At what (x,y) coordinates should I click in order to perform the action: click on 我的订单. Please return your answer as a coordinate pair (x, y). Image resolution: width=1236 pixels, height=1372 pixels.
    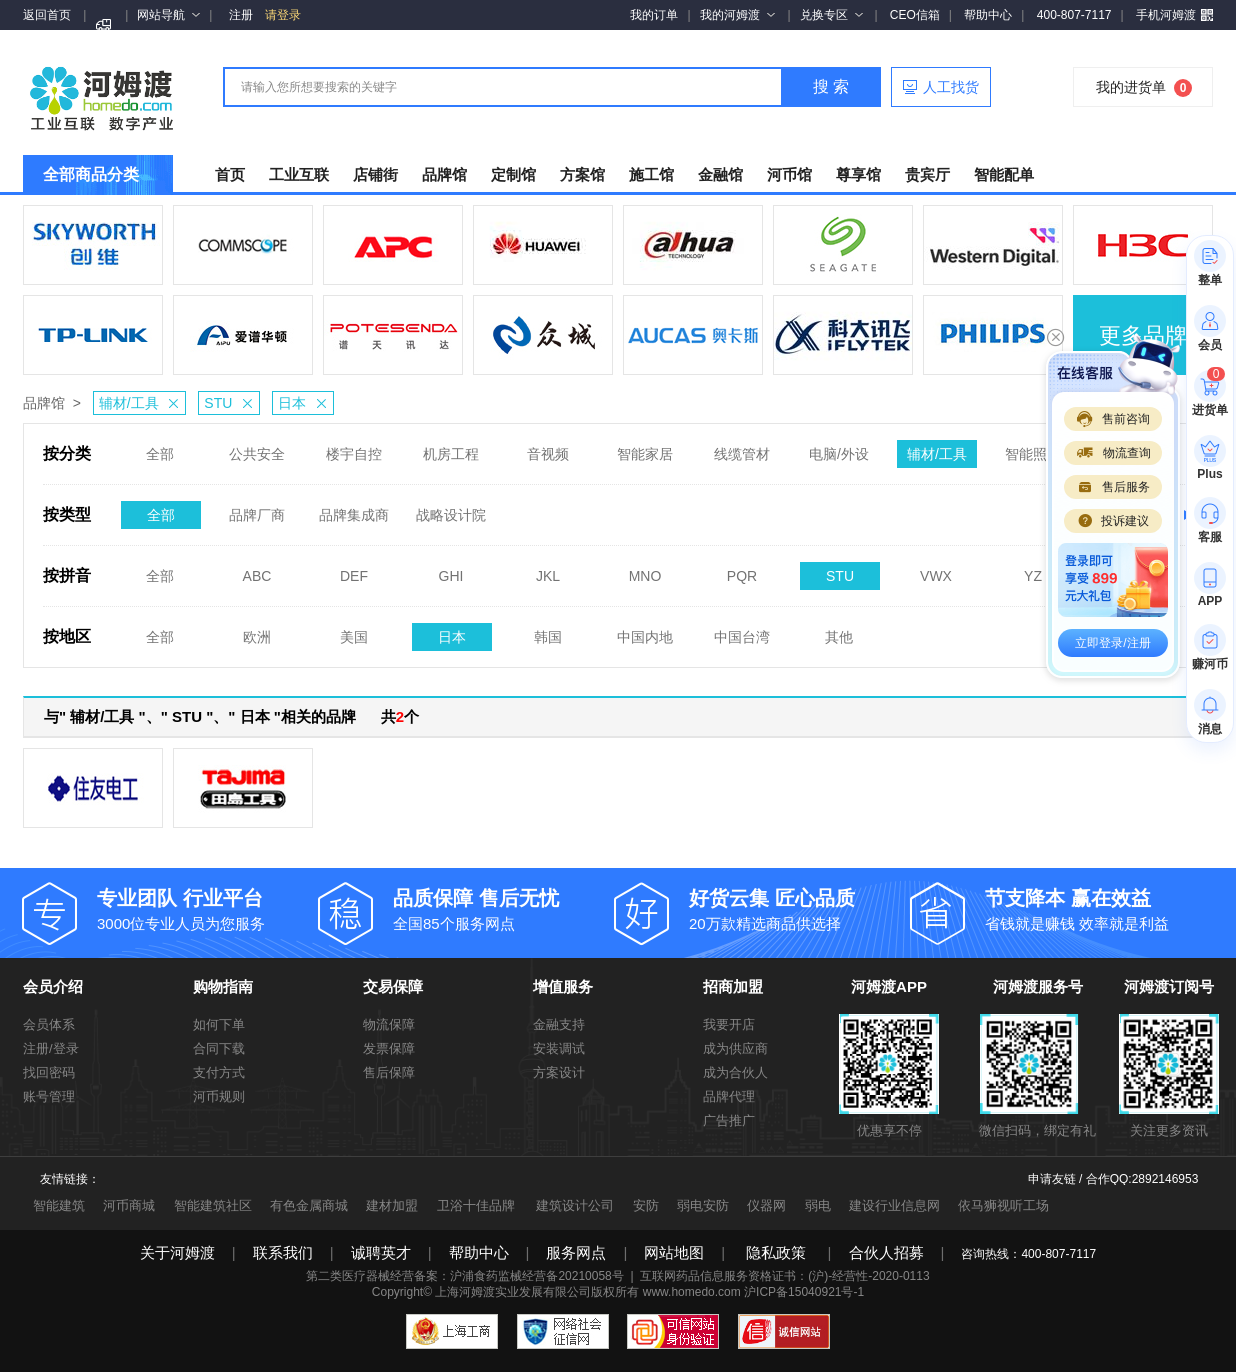
    Looking at the image, I should click on (654, 15).